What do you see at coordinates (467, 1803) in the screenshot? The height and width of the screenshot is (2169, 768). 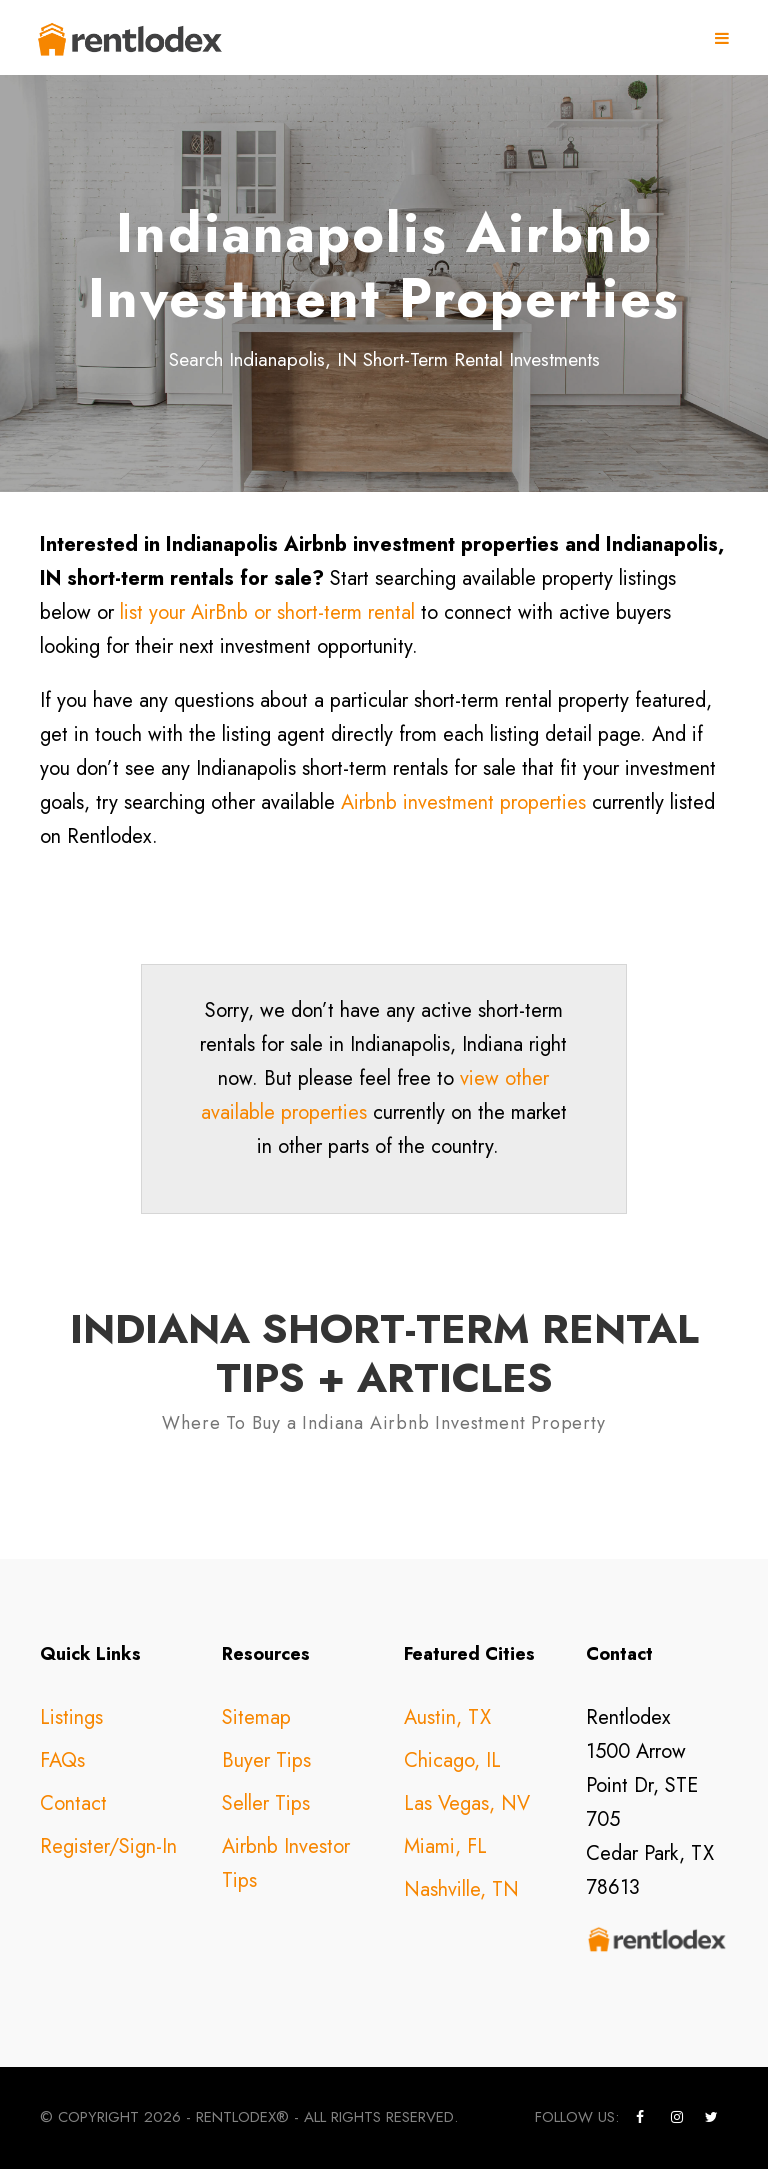 I see `Las Vegas, NV` at bounding box center [467, 1803].